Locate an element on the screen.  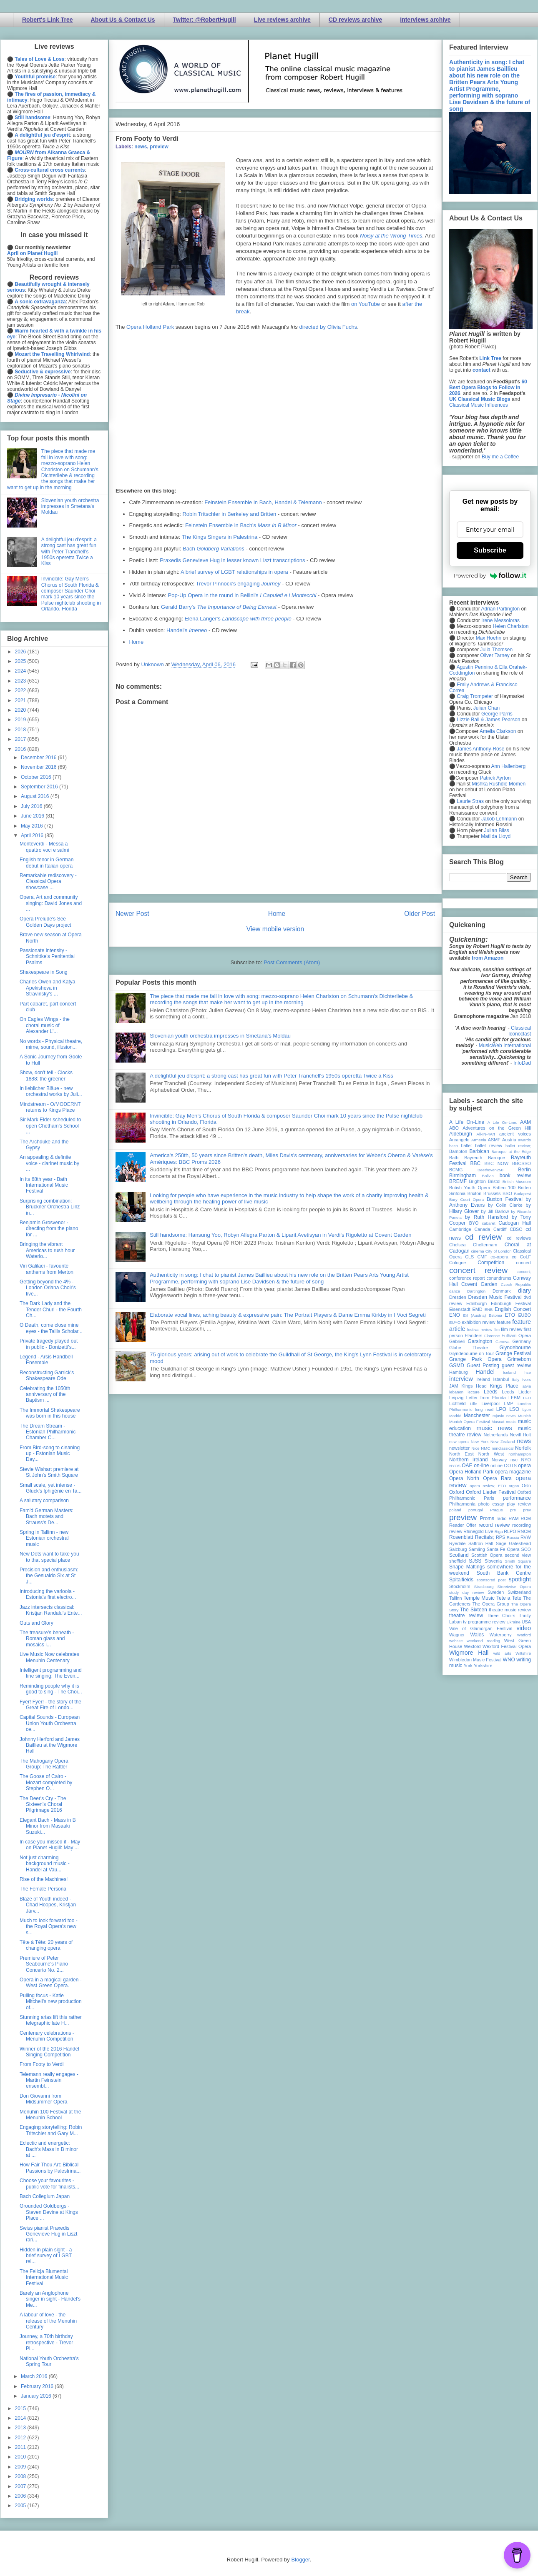
Bury Court Opera is located at coordinates (466, 1199).